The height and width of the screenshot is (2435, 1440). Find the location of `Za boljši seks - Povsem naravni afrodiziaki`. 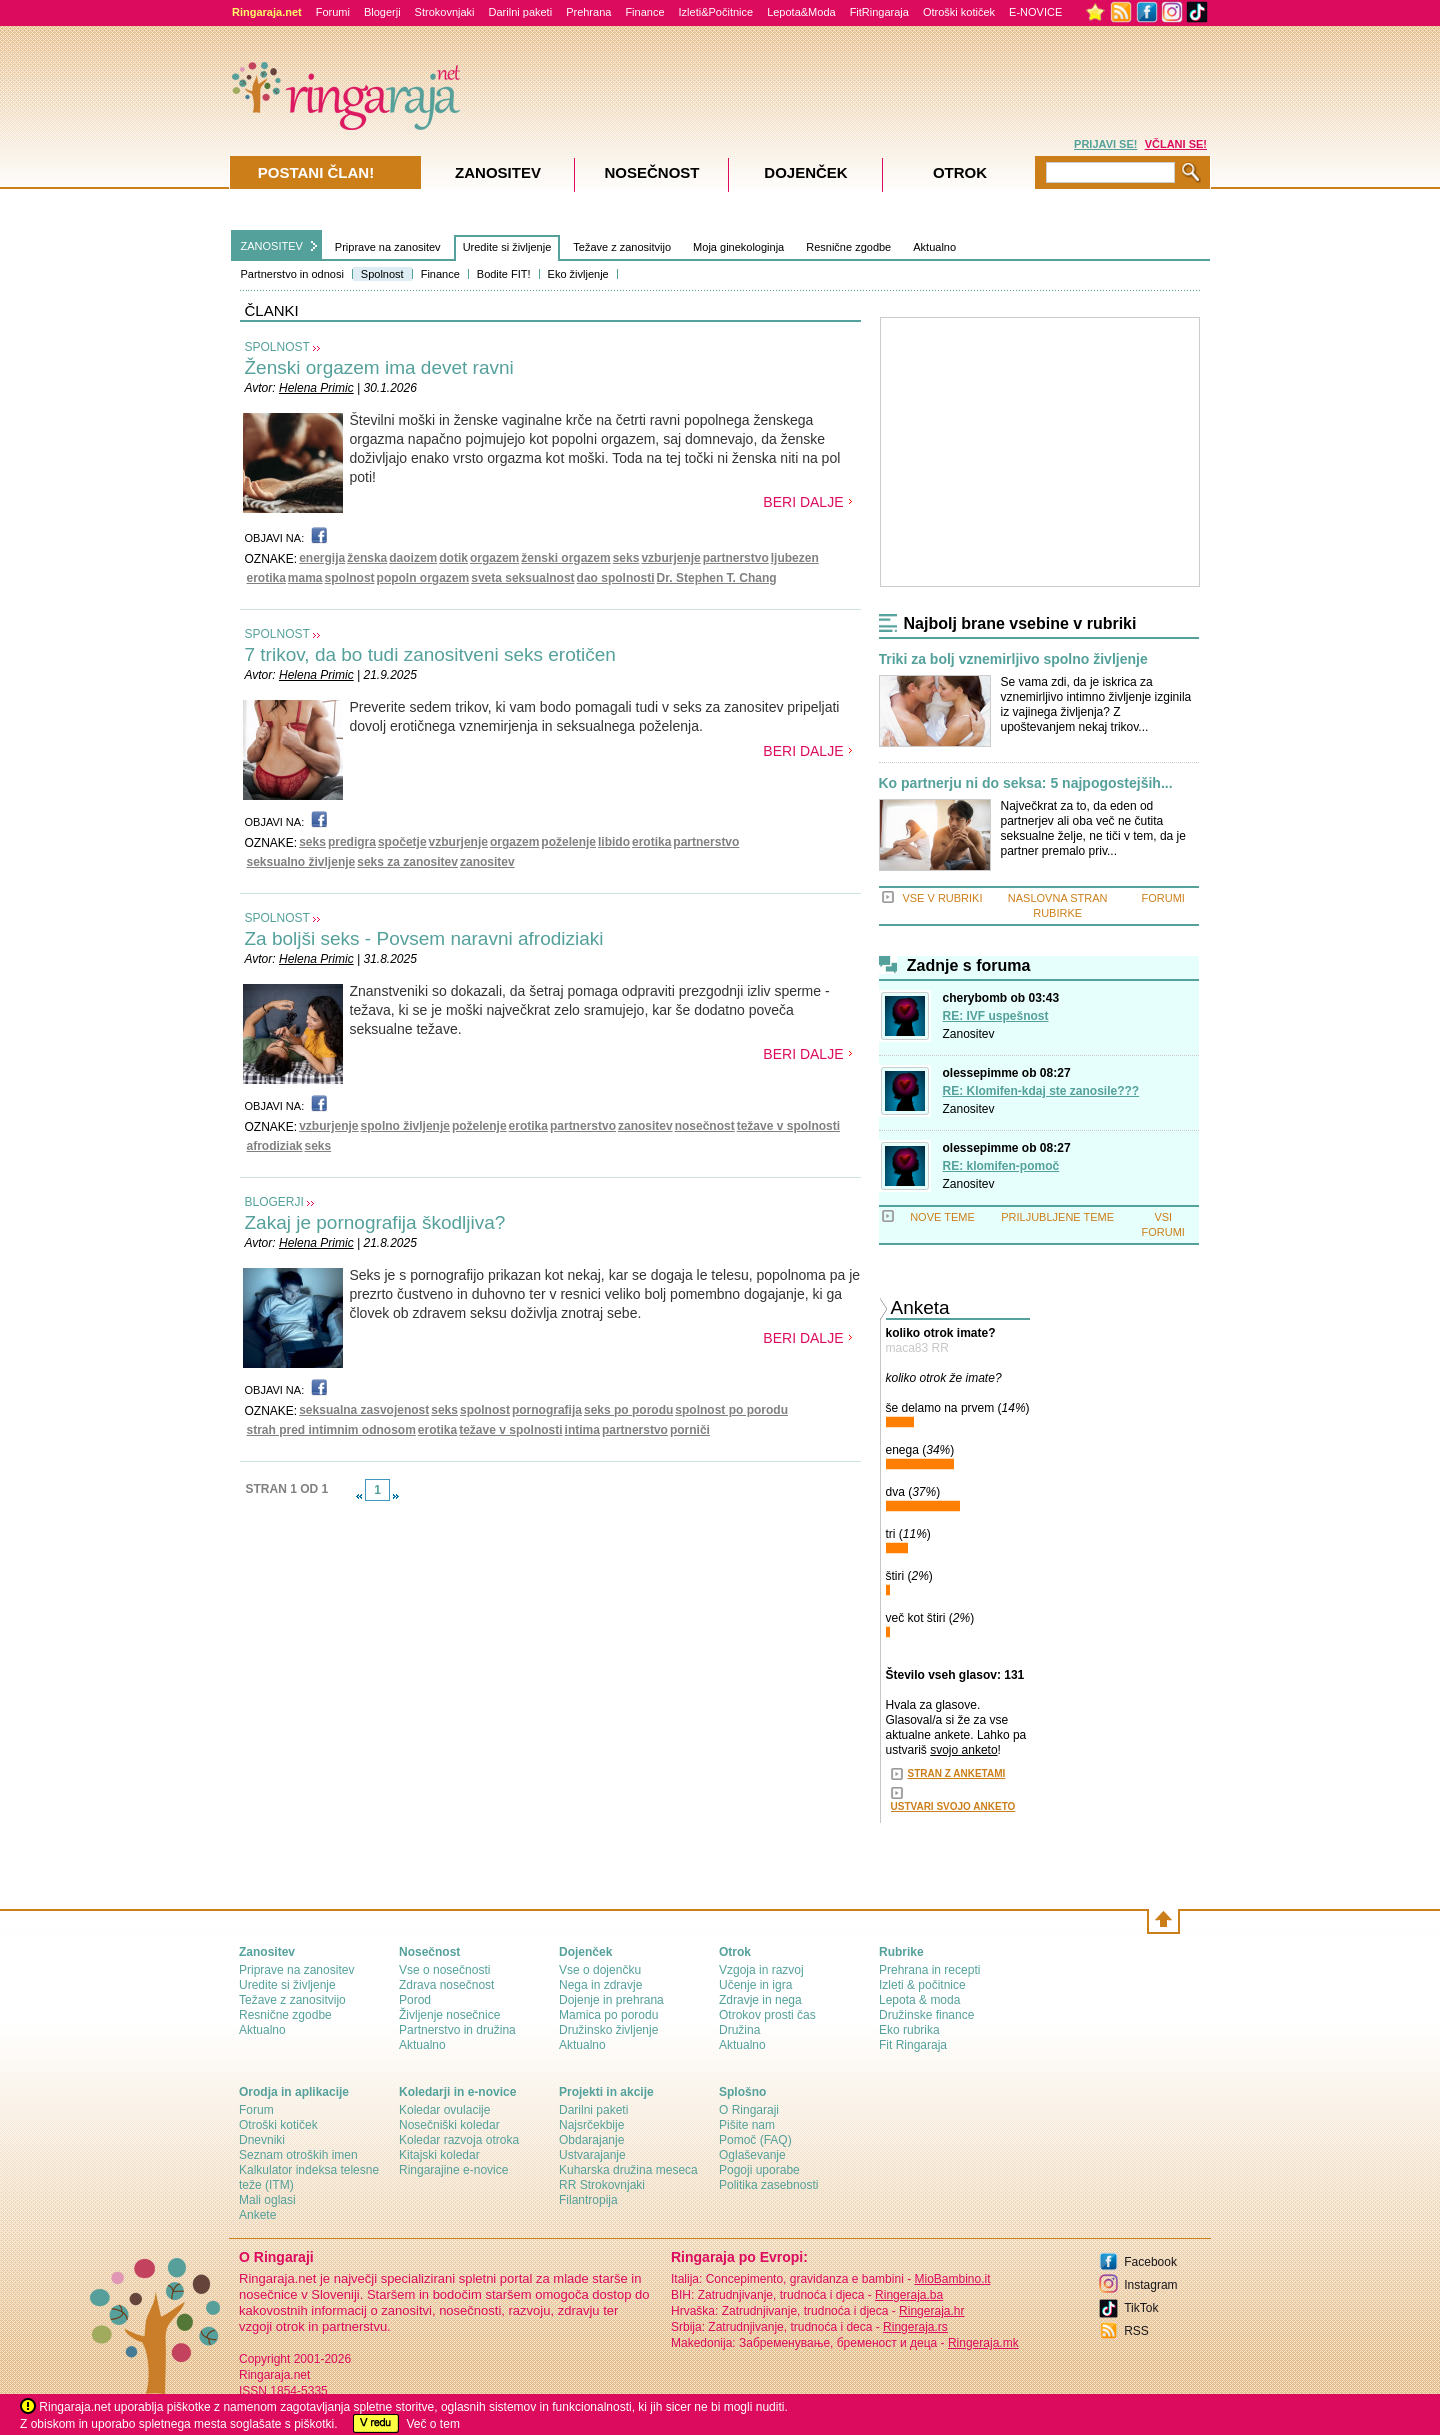

Za boljši seks - Povsem naravni afrodiziaki is located at coordinates (424, 938).